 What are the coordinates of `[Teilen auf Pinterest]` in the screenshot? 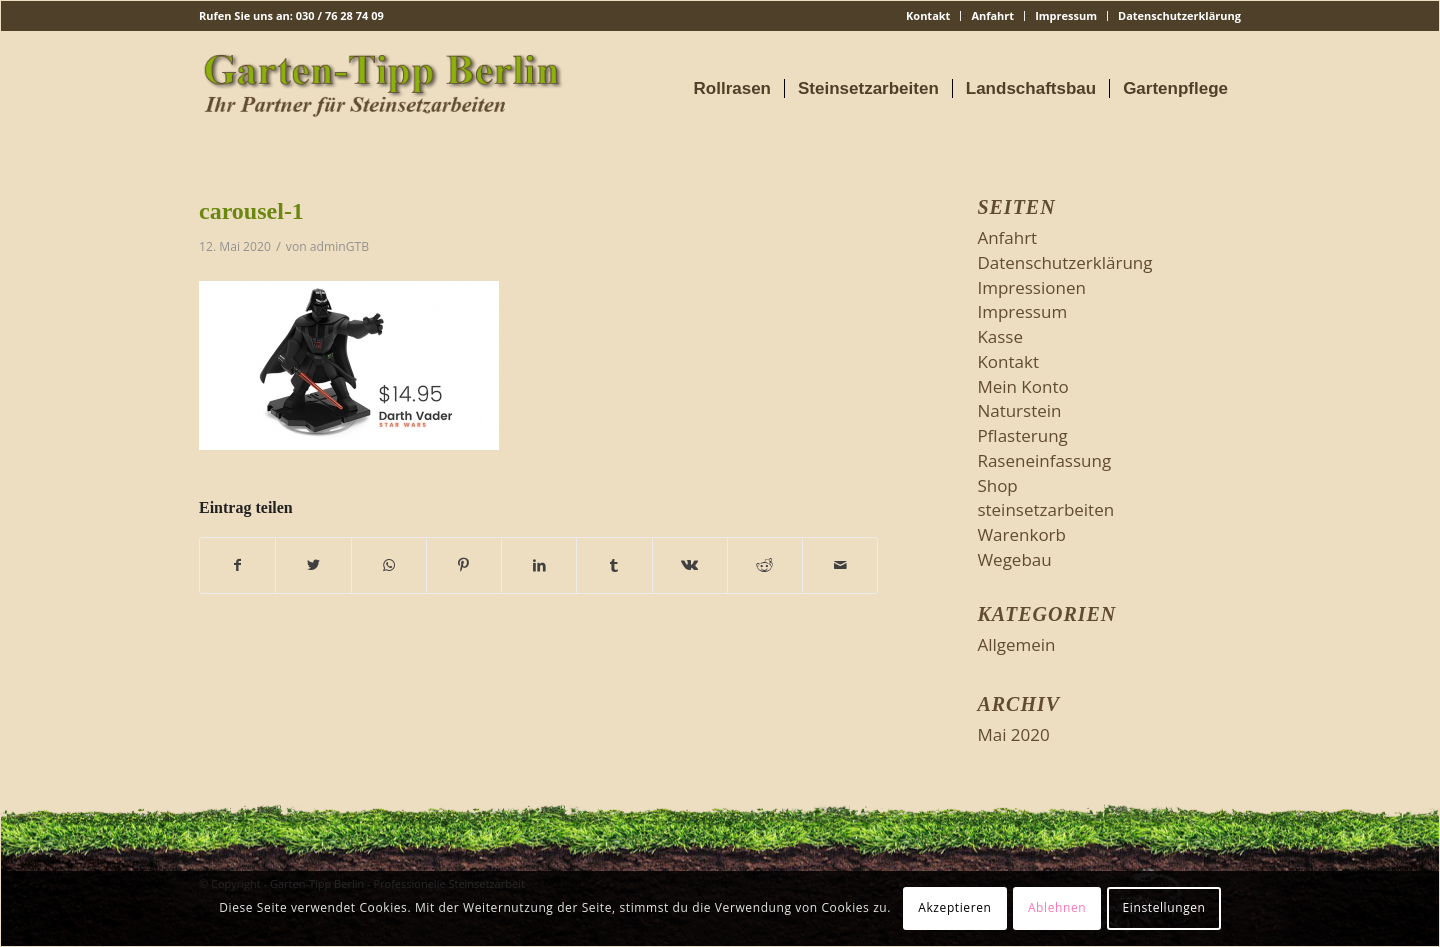 It's located at (464, 565).